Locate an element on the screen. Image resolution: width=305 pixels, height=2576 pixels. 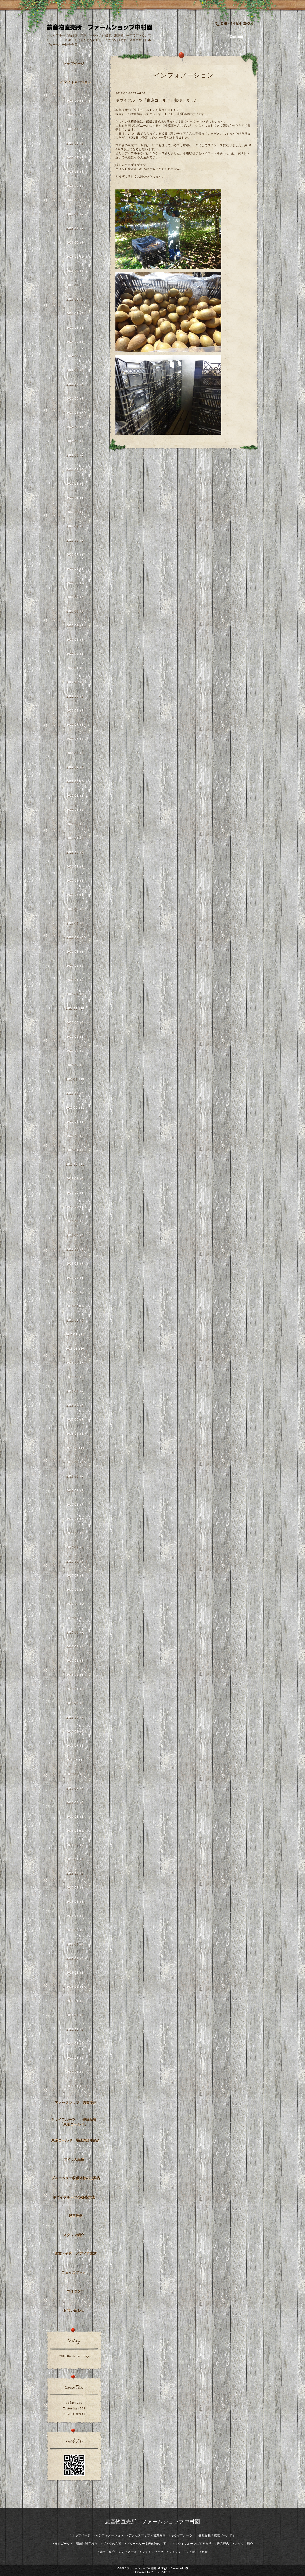
2024-09（3） is located at coordinates (76, 356).